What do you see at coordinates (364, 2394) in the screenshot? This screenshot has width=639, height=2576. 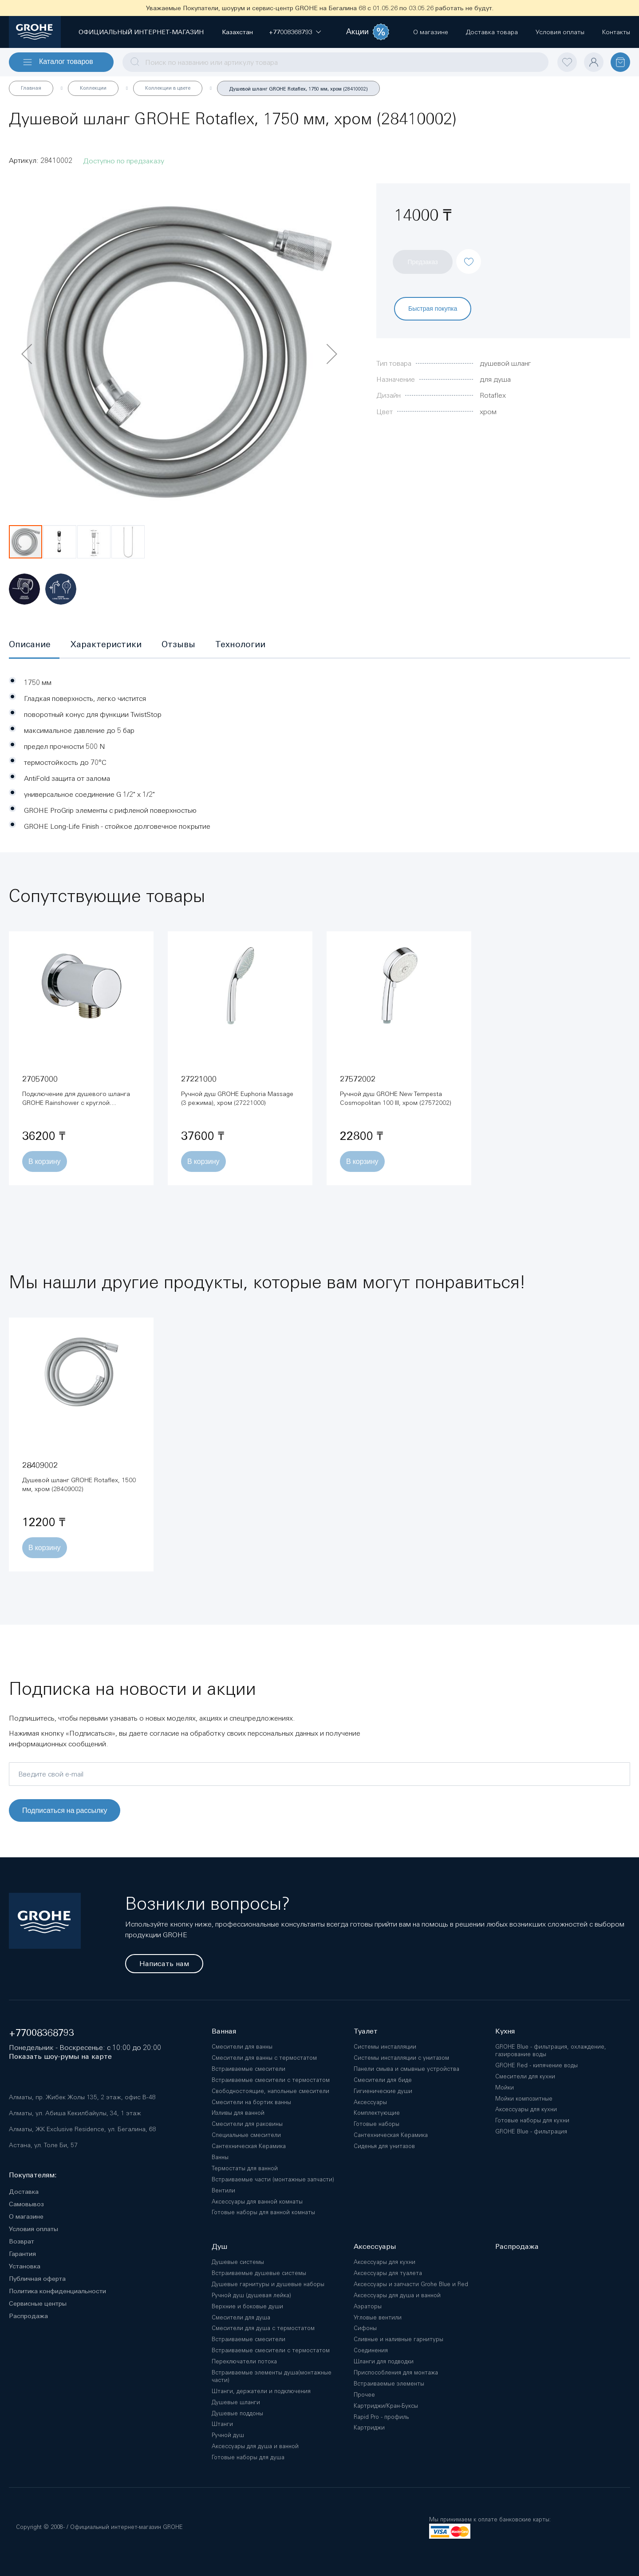 I see `Прочее` at bounding box center [364, 2394].